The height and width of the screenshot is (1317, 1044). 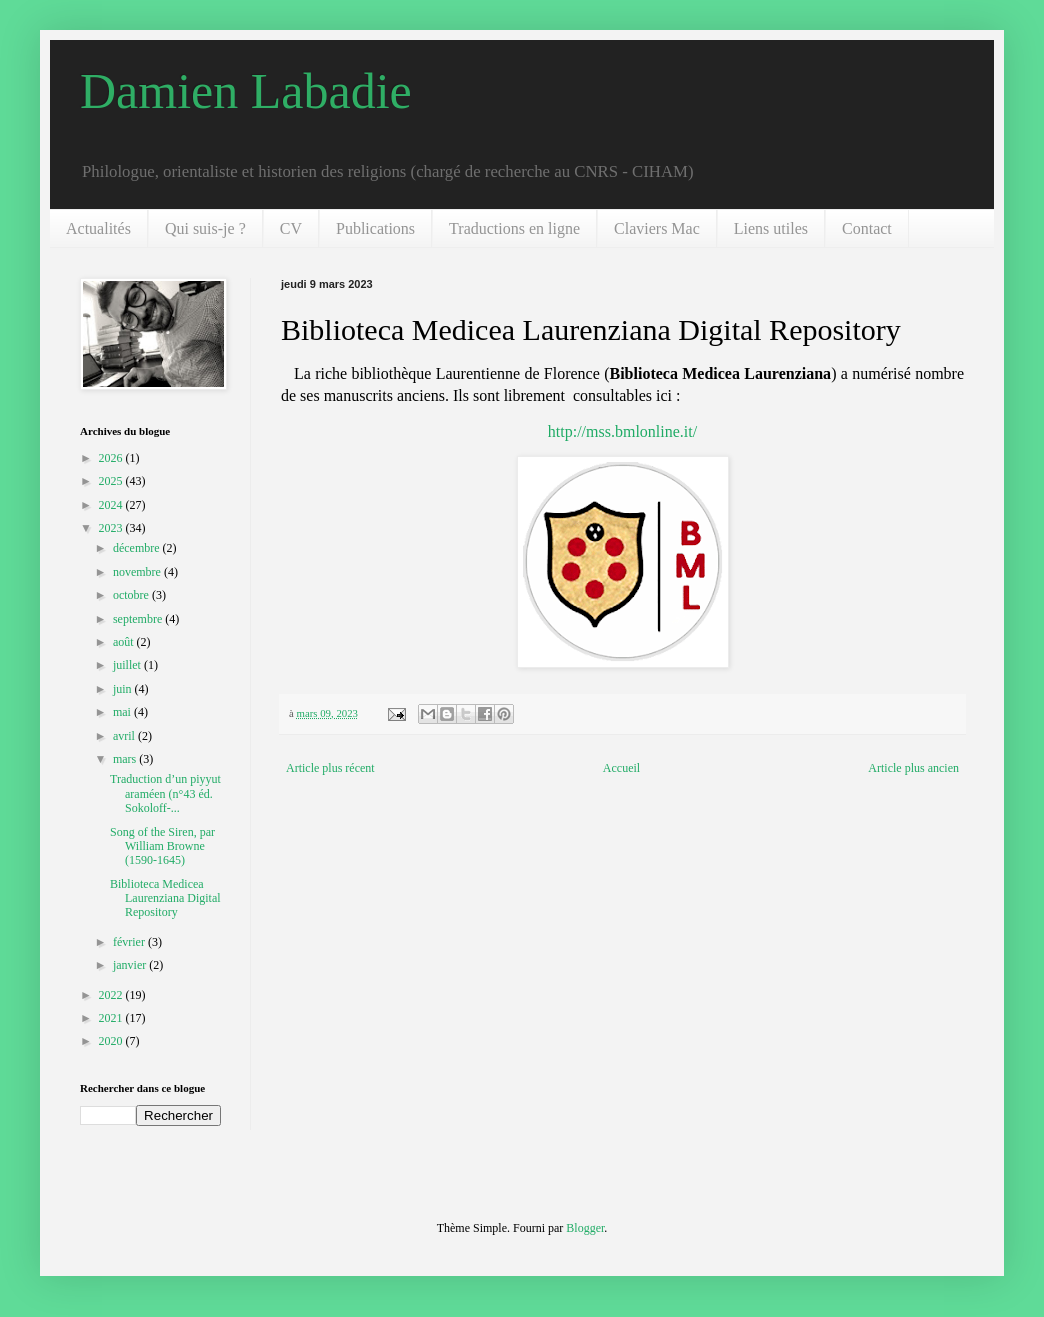 What do you see at coordinates (375, 228) in the screenshot?
I see `Publications` at bounding box center [375, 228].